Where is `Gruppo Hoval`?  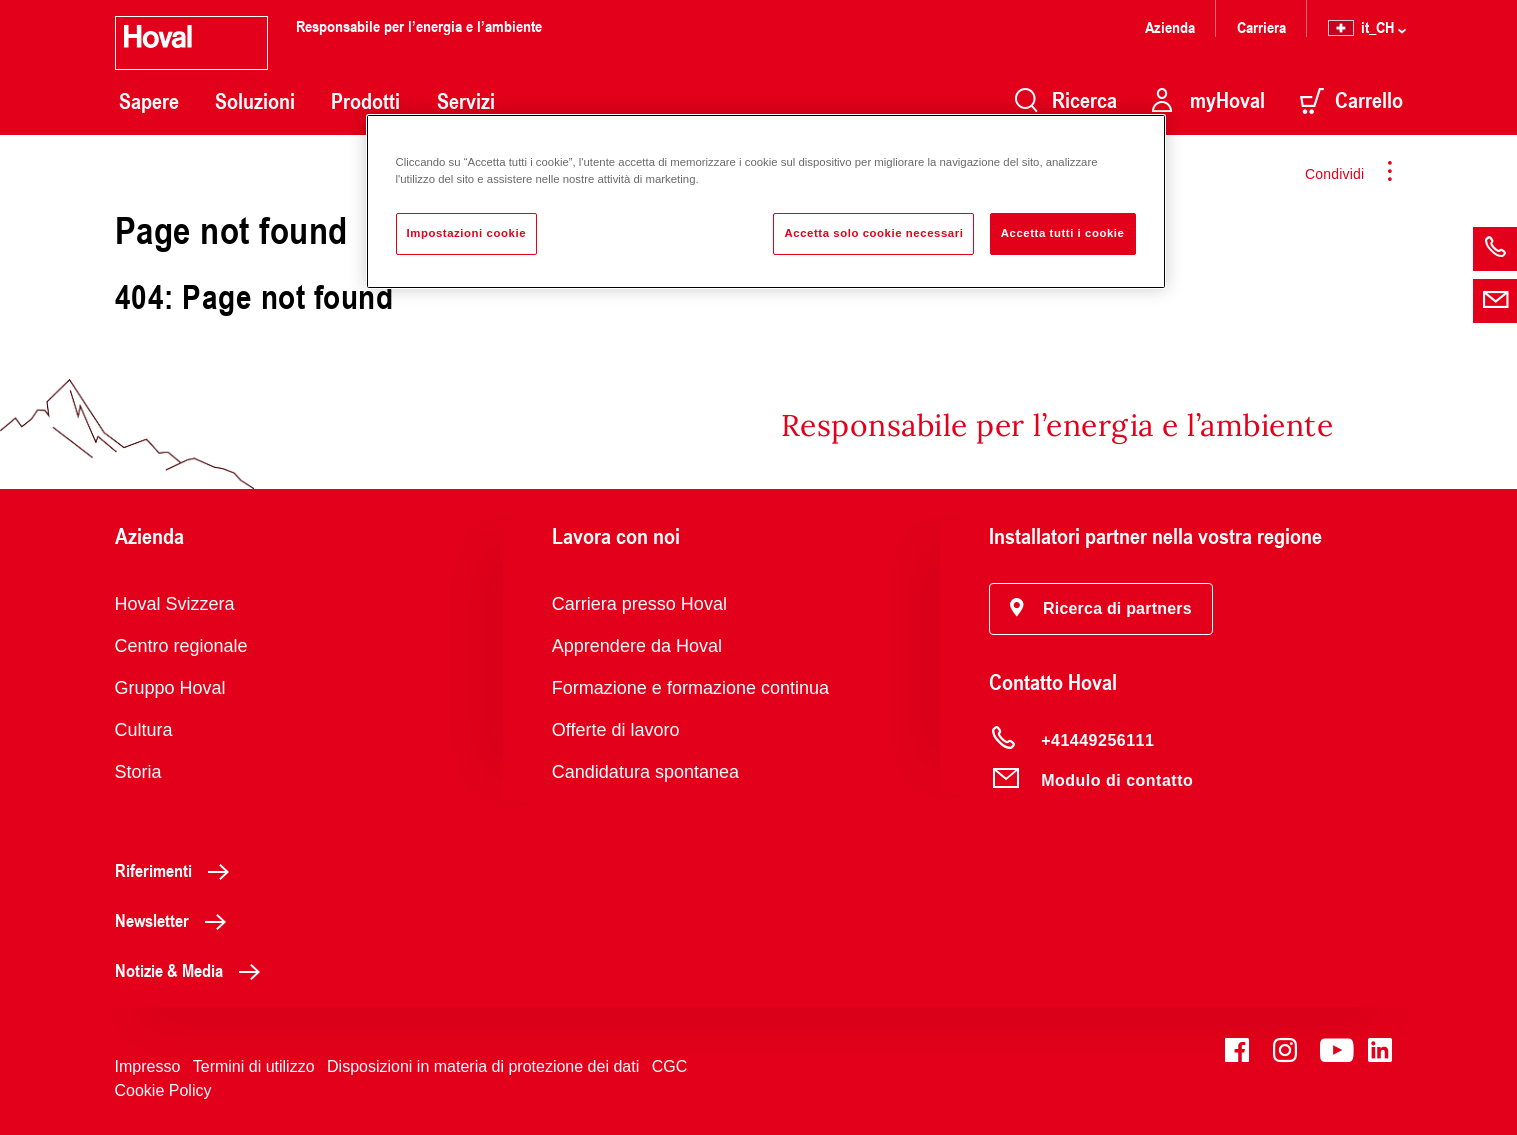
Gruppo Hoval is located at coordinates (170, 688).